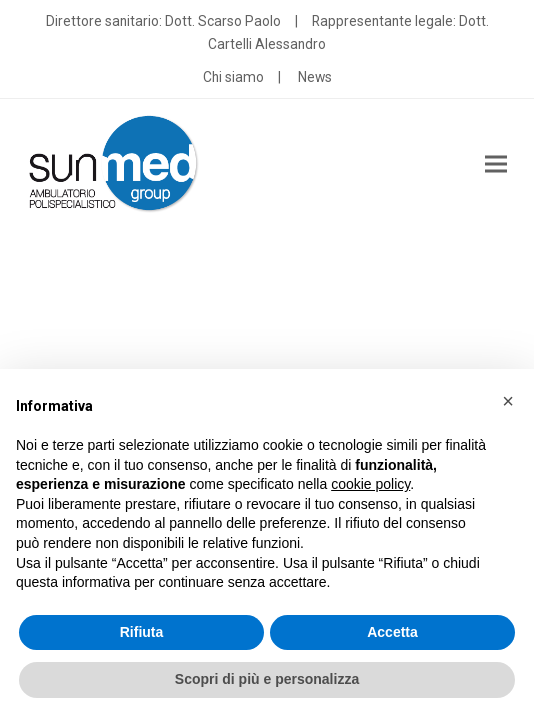 The image size is (534, 720). I want to click on cookie policy [button], so click(370, 484).